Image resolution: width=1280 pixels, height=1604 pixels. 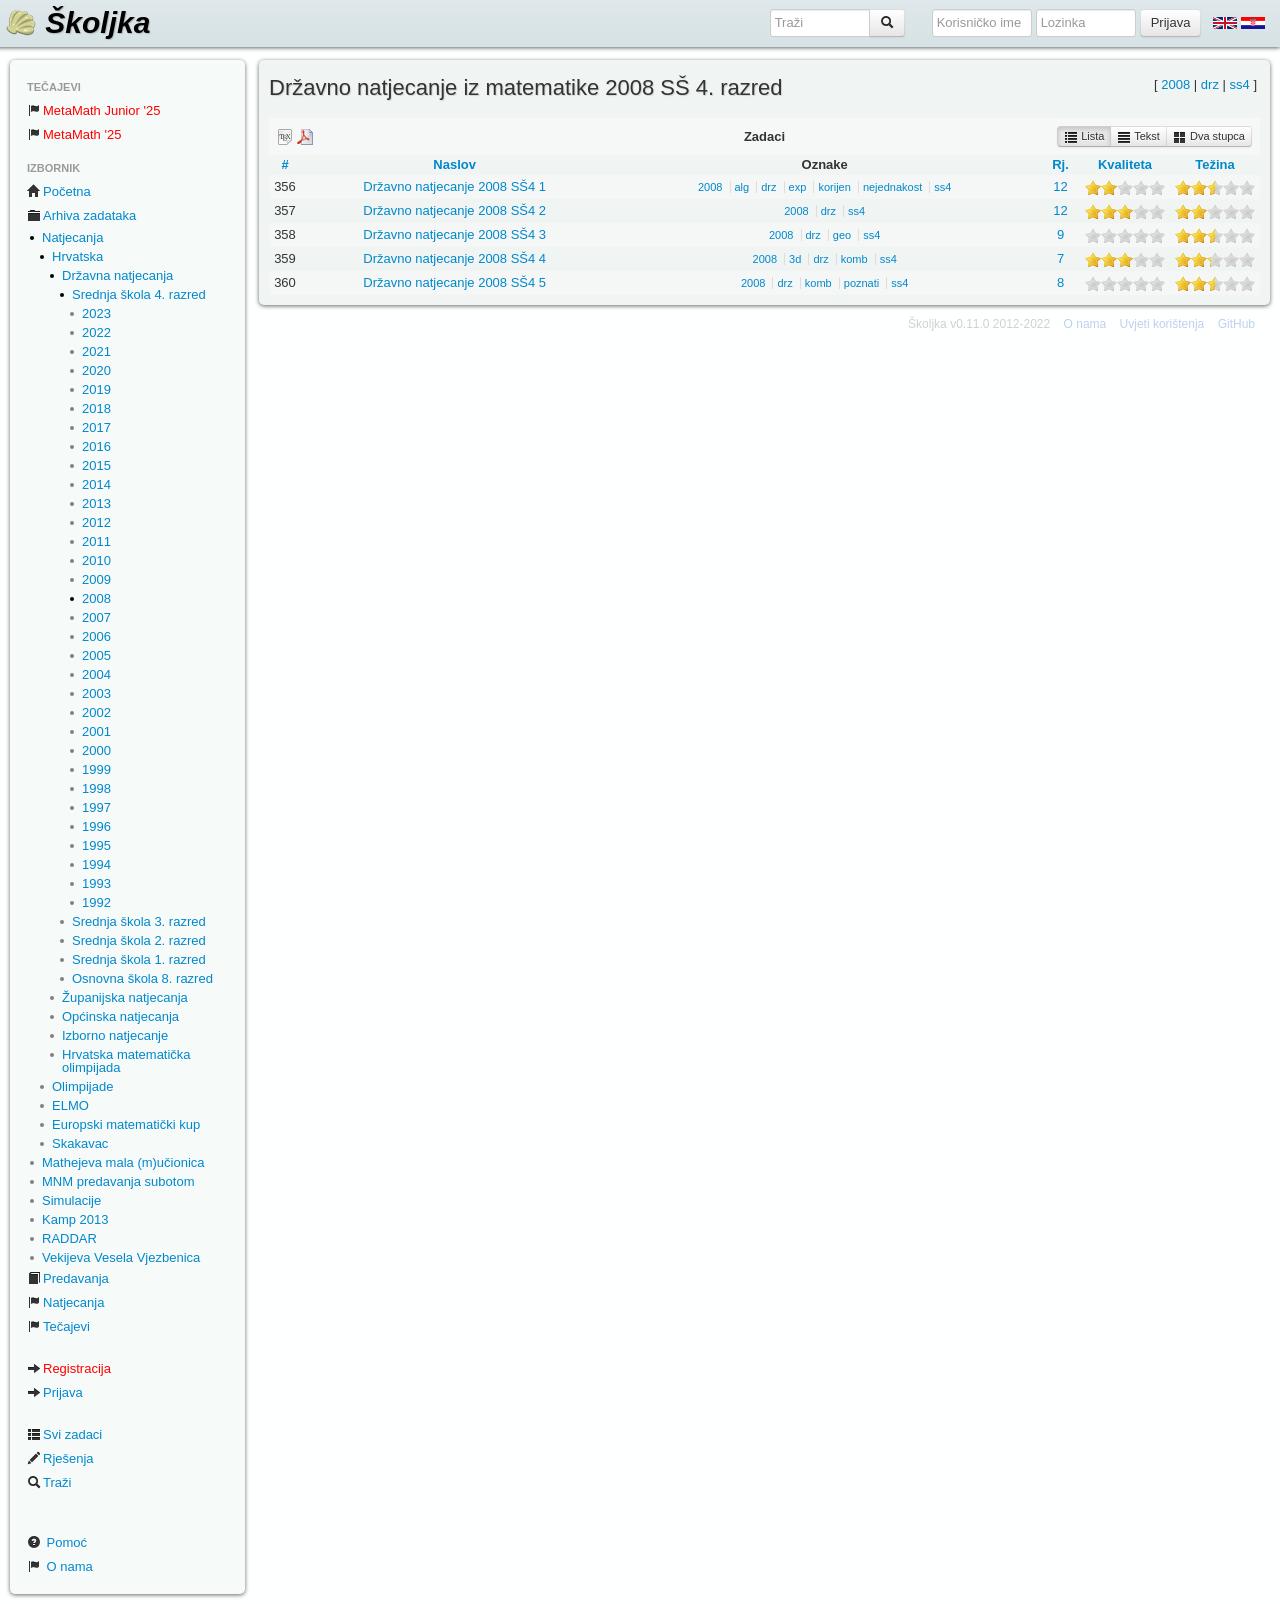 What do you see at coordinates (117, 275) in the screenshot?
I see `Državna natjecanja` at bounding box center [117, 275].